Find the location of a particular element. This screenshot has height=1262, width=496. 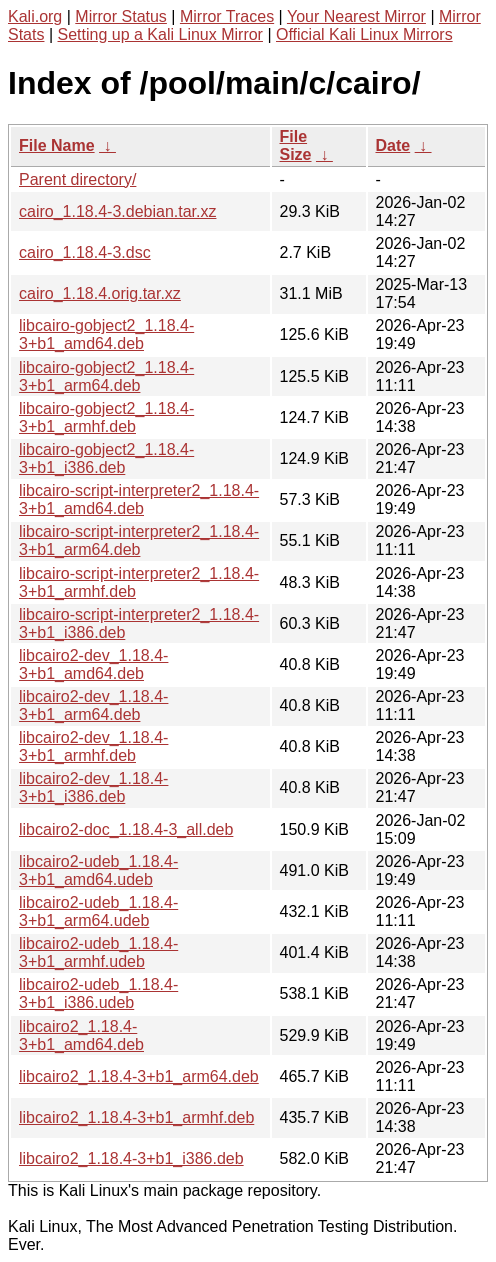

libcairo-script-interpreter2_1.18.4-3+b1_arm64.deb is located at coordinates (139, 540).